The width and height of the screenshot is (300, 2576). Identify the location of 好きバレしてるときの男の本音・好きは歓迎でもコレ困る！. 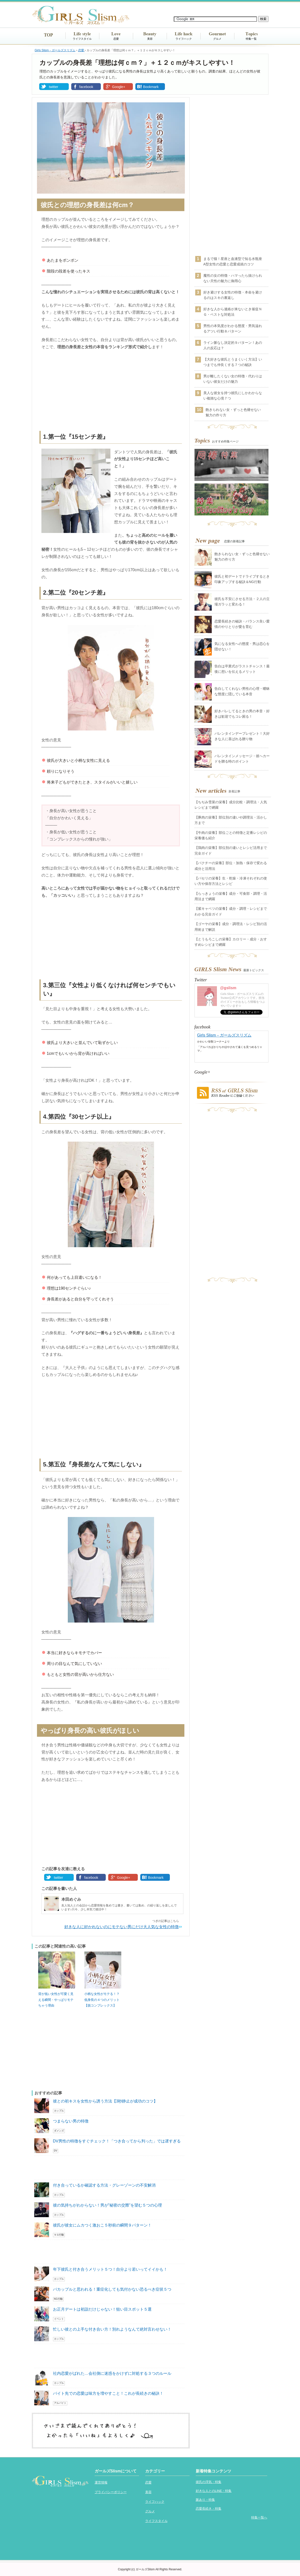
(242, 713).